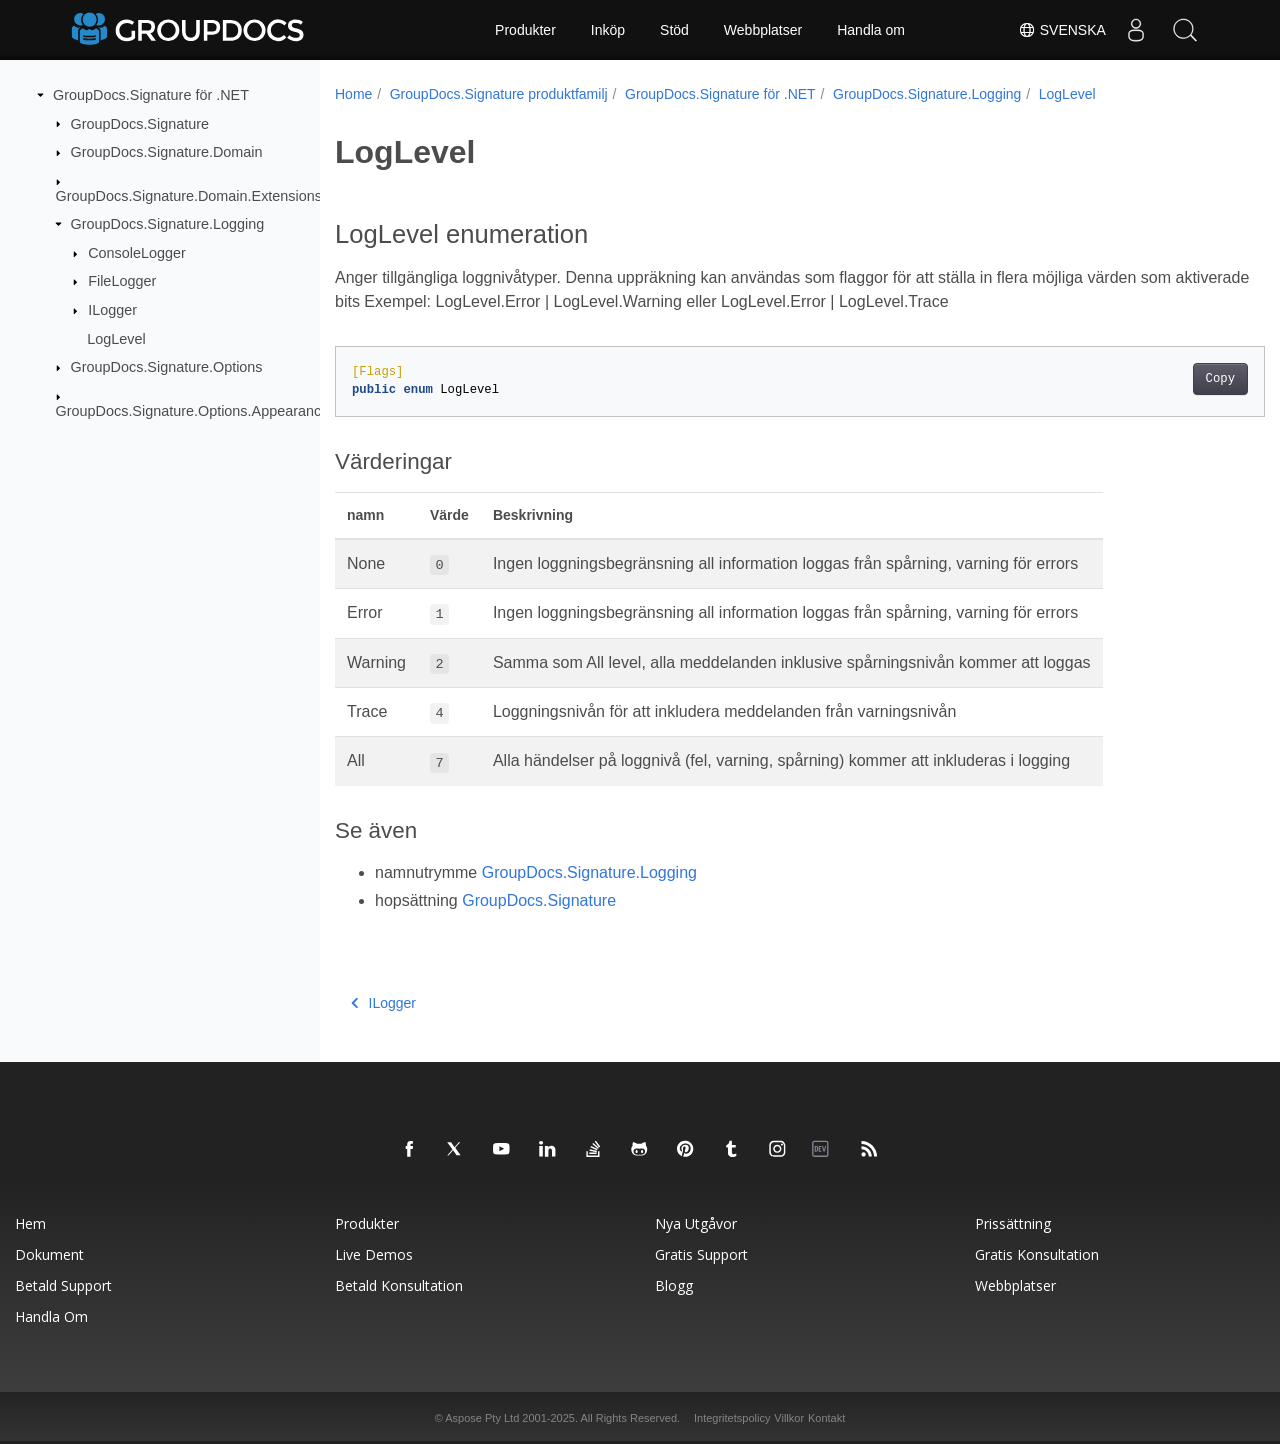 This screenshot has height=1444, width=1280. What do you see at coordinates (1061, 30) in the screenshot?
I see `Svenska` at bounding box center [1061, 30].